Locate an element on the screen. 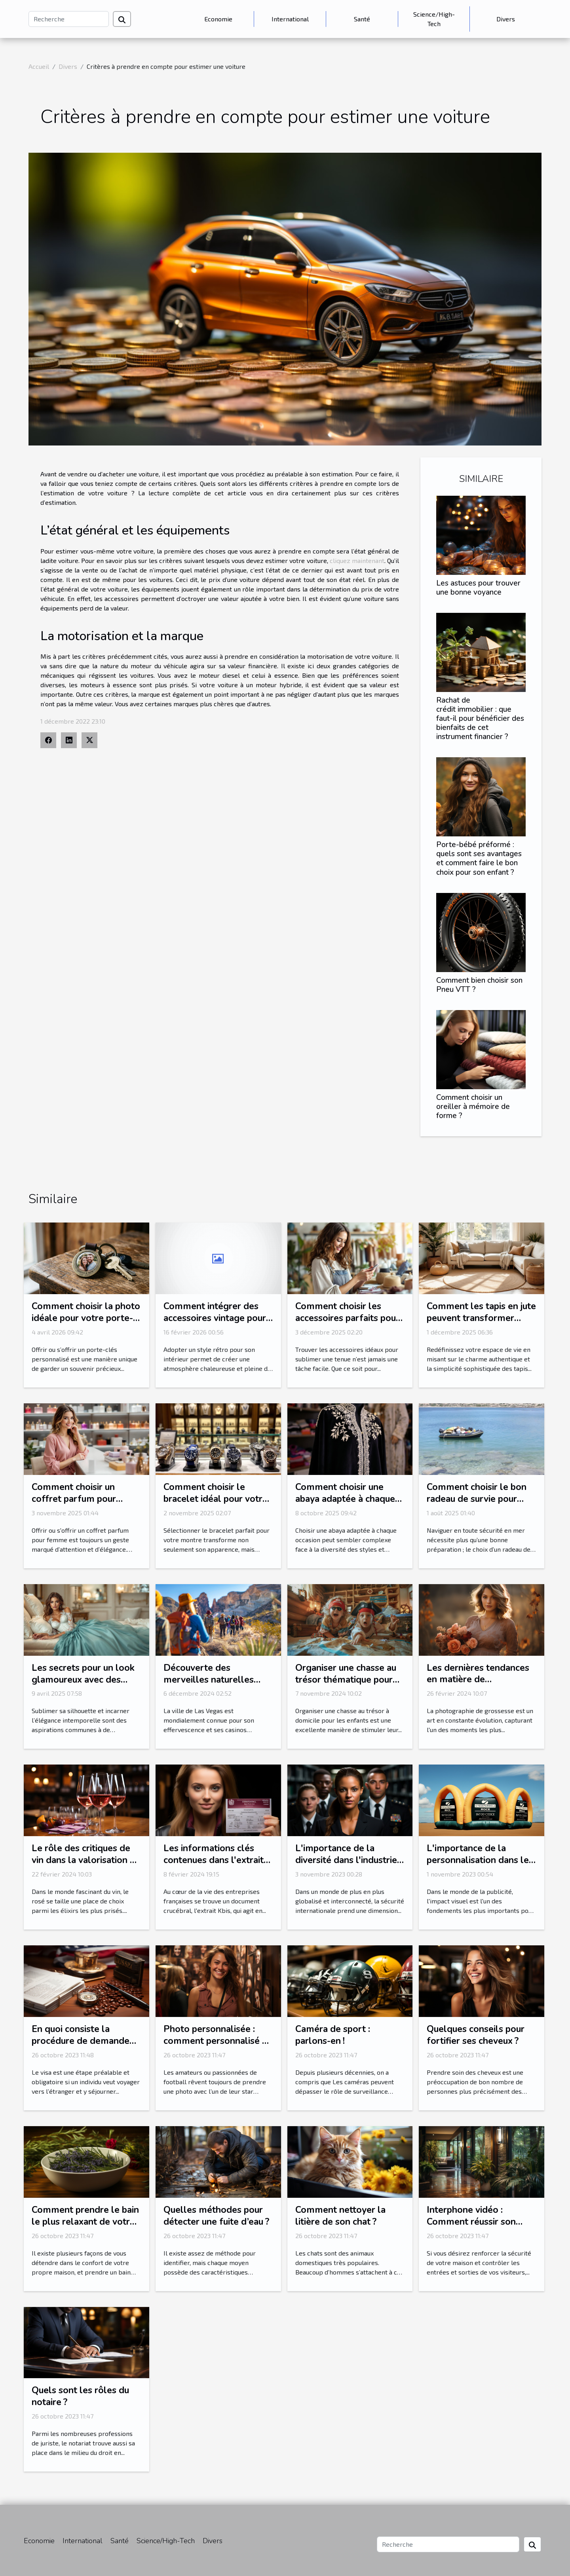 The height and width of the screenshot is (2576, 570). L'importance de la diversité dans l'industrie de la sécurité internationale is located at coordinates (346, 1866).